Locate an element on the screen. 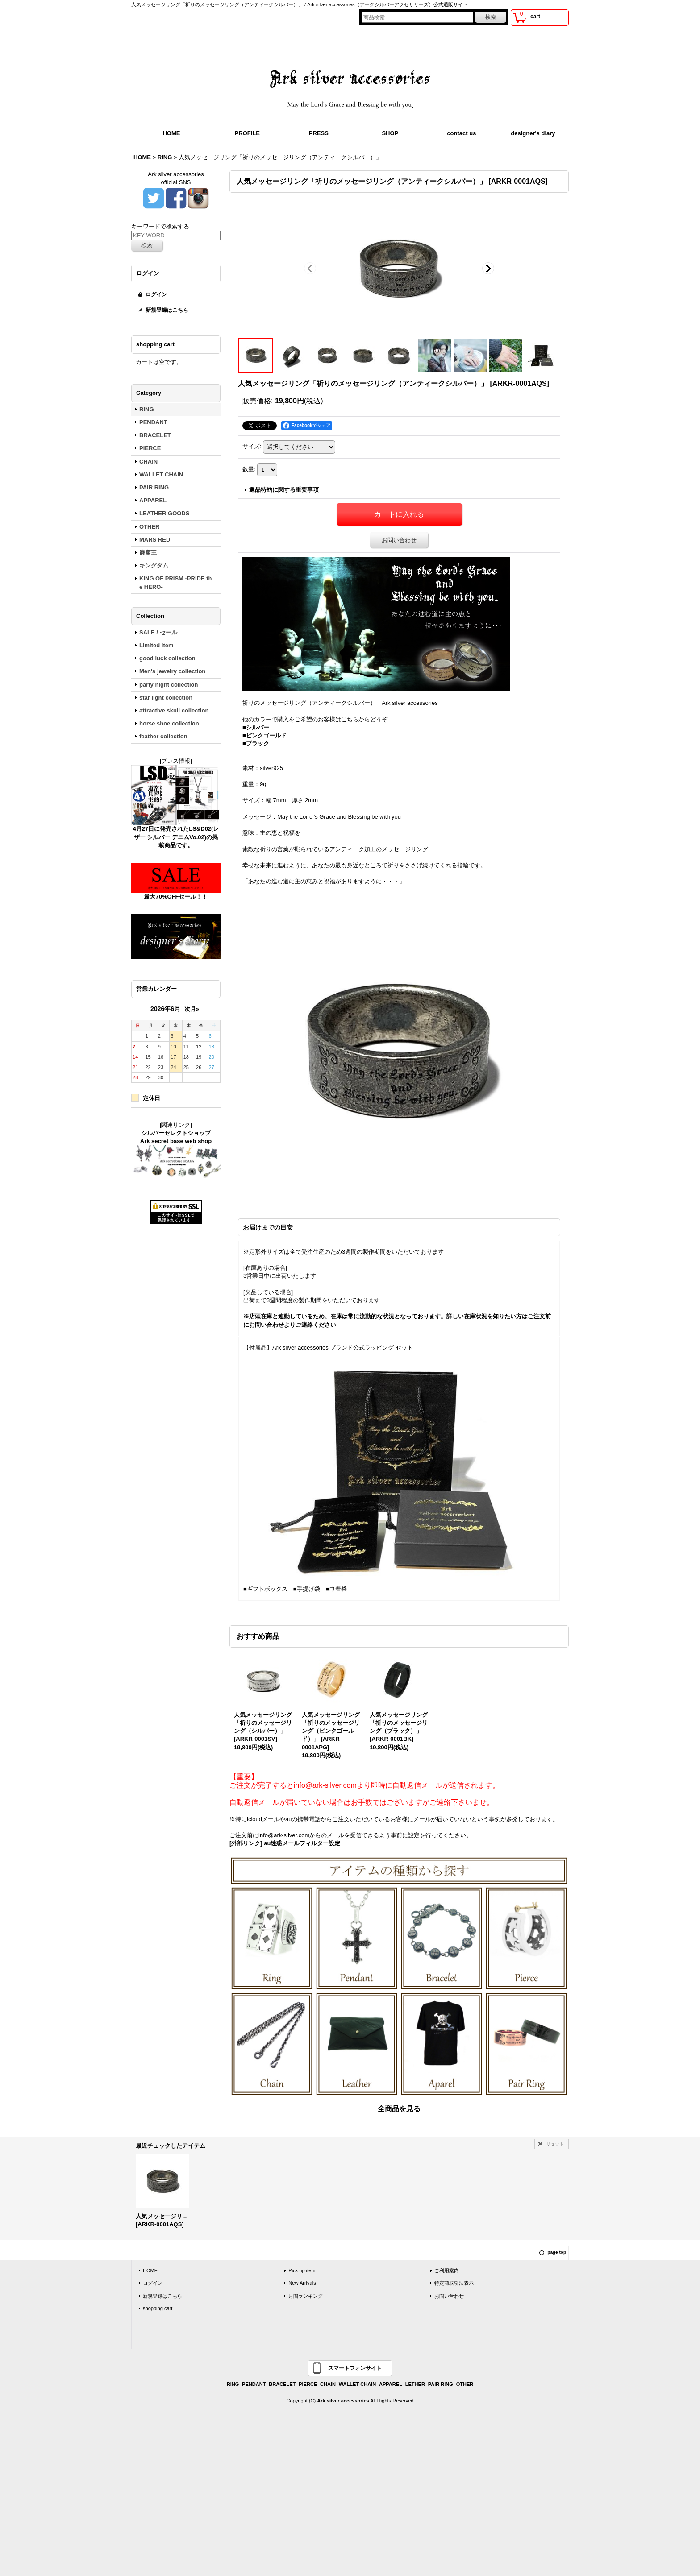 This screenshot has height=2576, width=700. PAIR RING is located at coordinates (440, 2384).